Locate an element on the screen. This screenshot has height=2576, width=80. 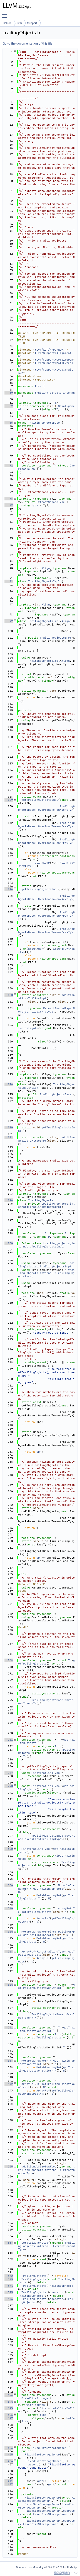
342 is located at coordinates (8, 2084).